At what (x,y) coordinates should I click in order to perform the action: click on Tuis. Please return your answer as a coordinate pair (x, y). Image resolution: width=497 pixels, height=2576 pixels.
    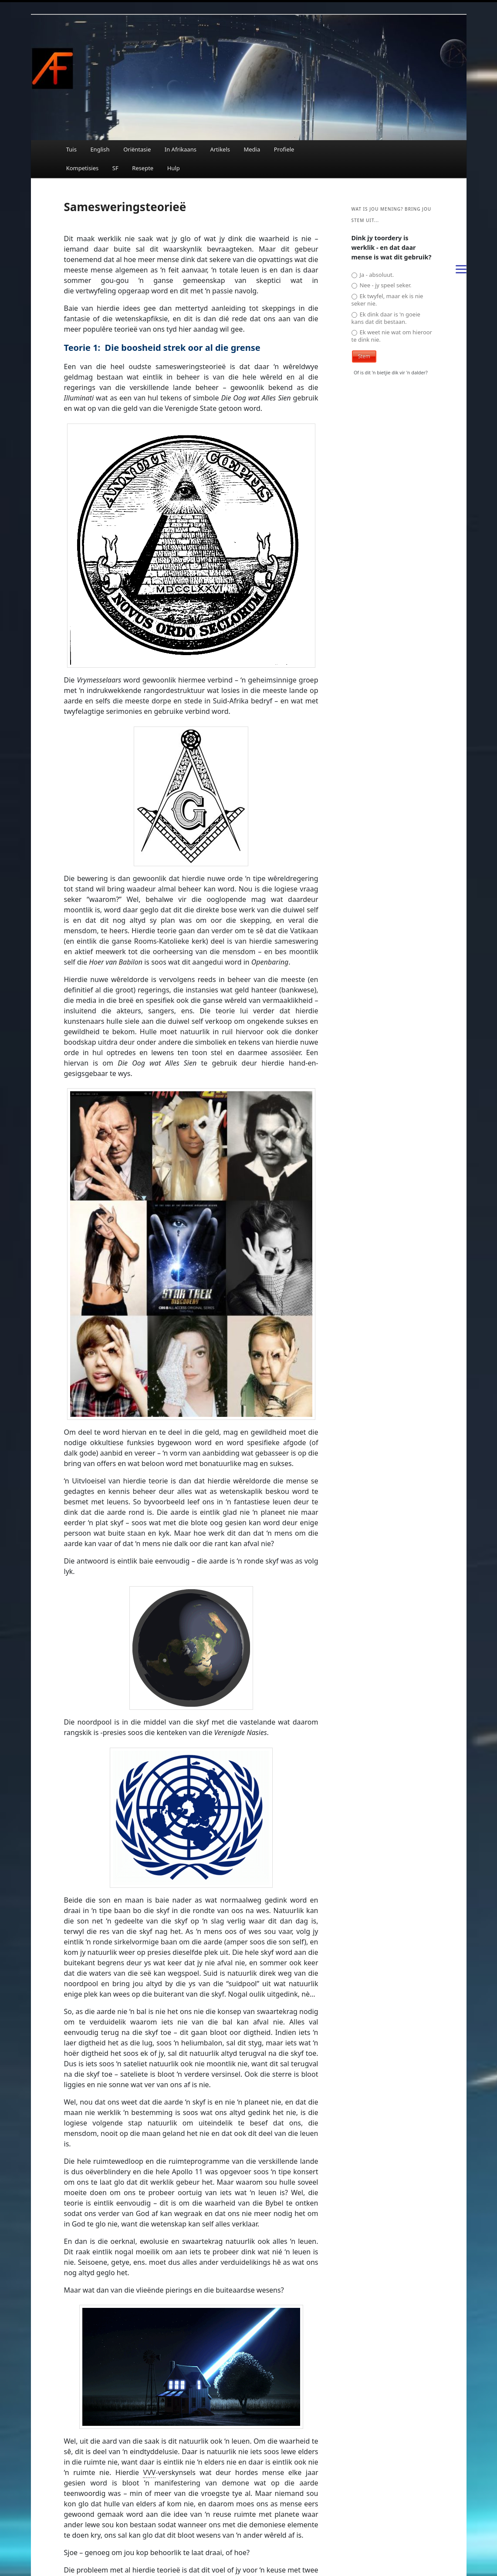
    Looking at the image, I should click on (71, 149).